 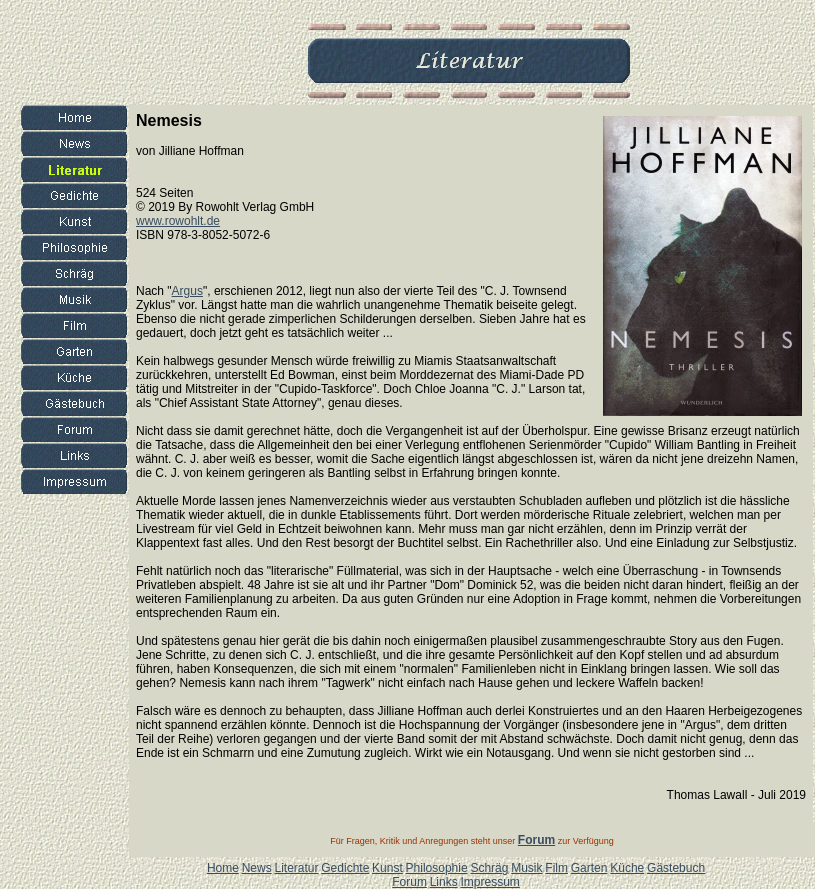 What do you see at coordinates (489, 882) in the screenshot?
I see `Impressum` at bounding box center [489, 882].